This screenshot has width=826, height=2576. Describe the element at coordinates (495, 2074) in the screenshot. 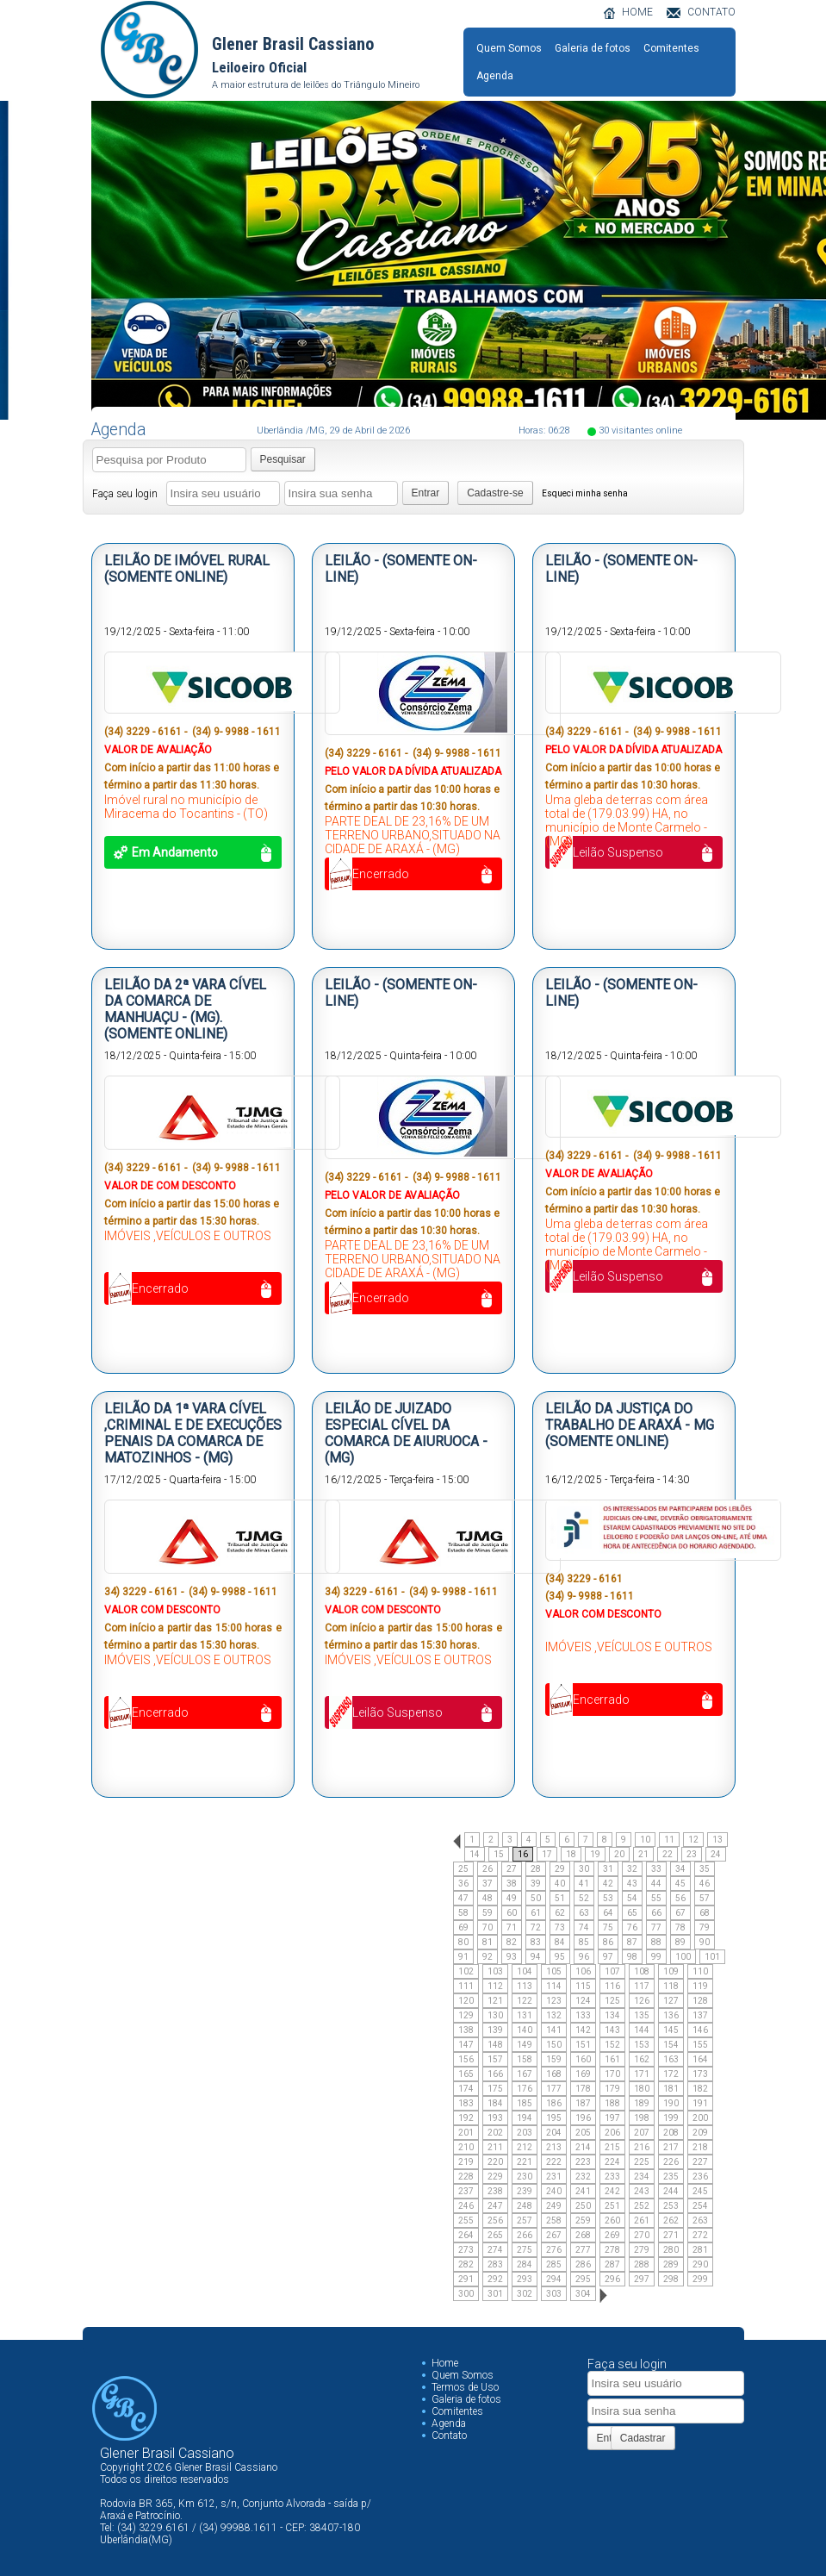

I see `166` at that location.